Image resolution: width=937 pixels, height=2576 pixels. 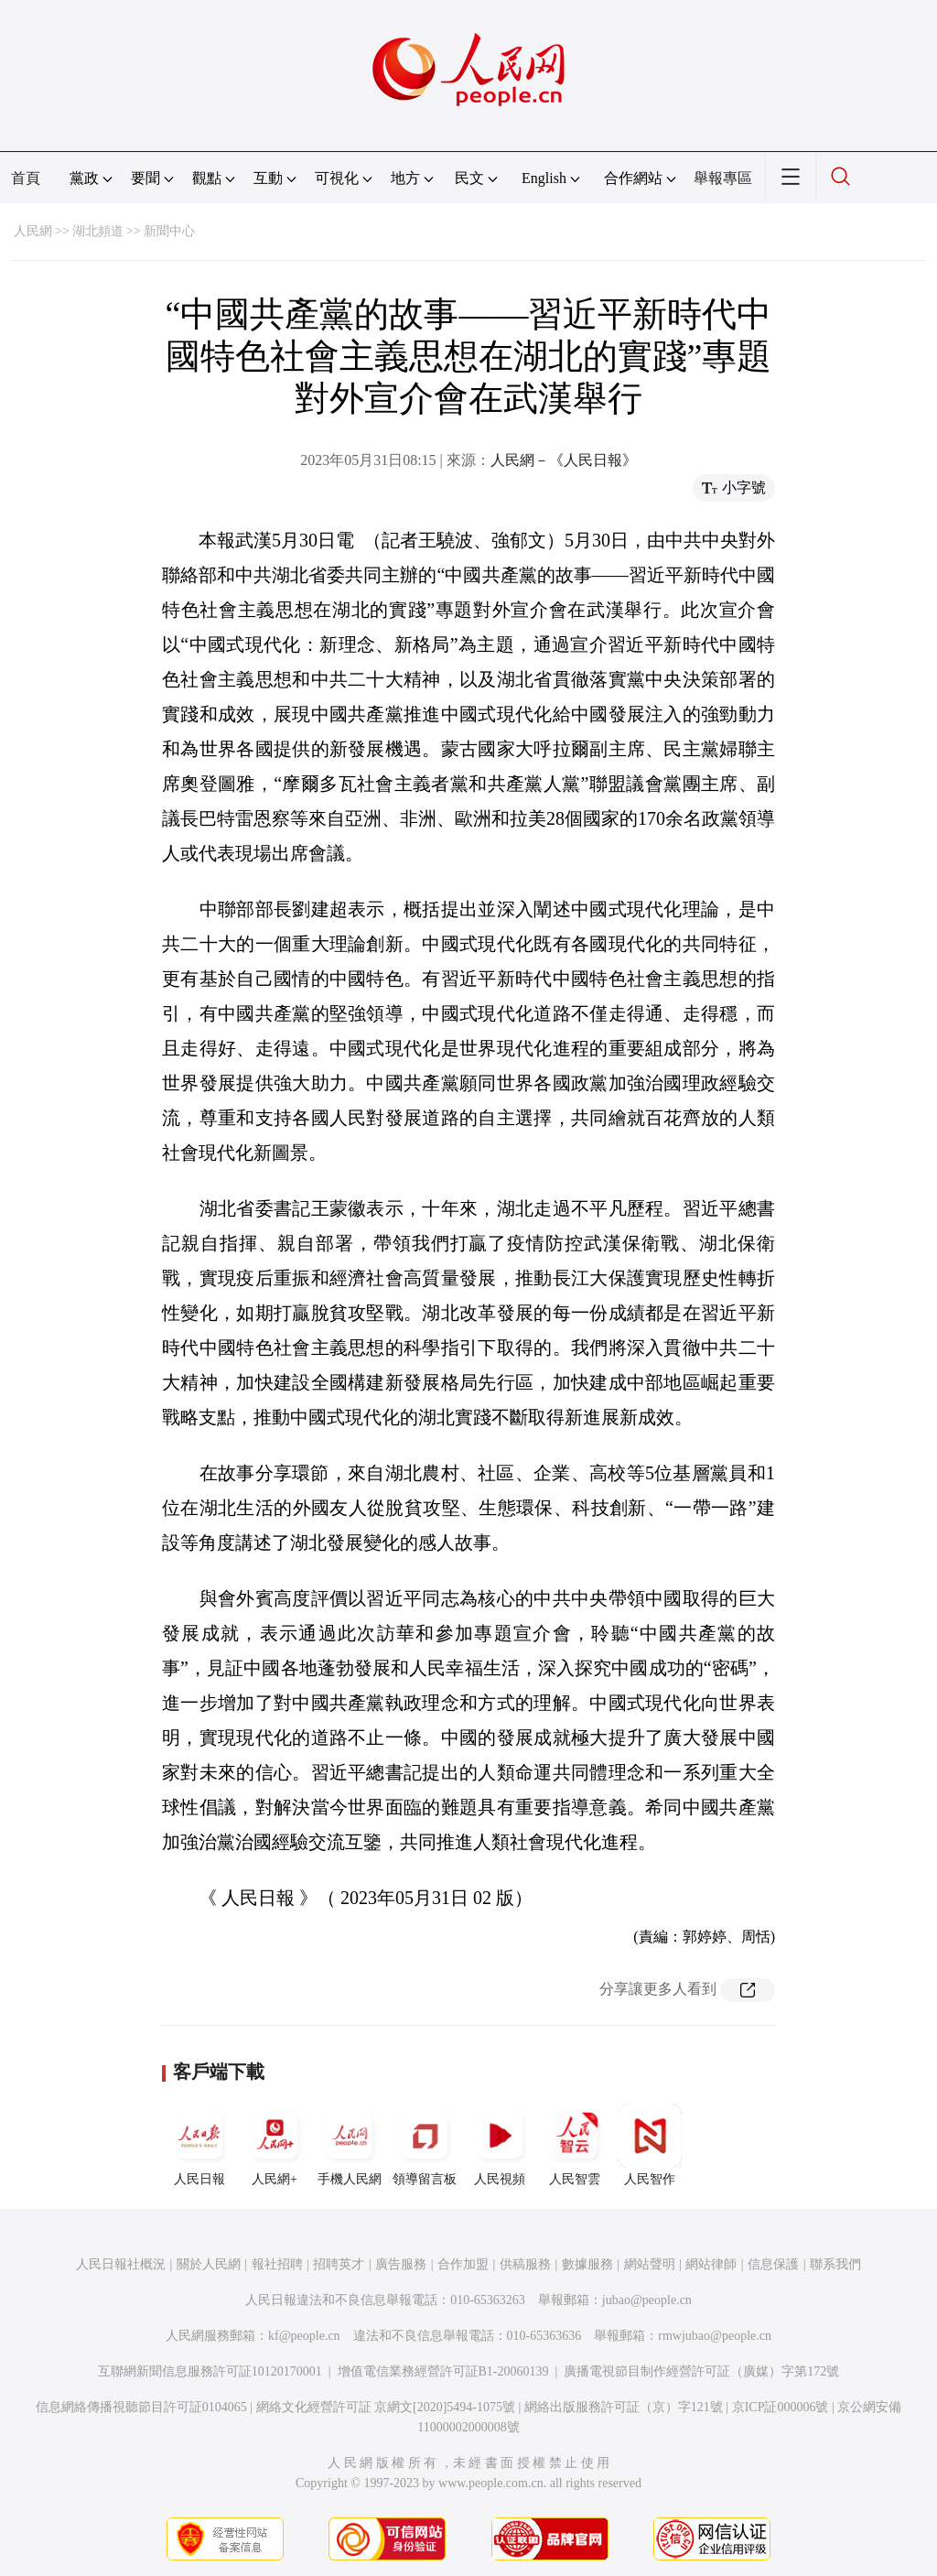 I want to click on 數據服務, so click(x=587, y=2264).